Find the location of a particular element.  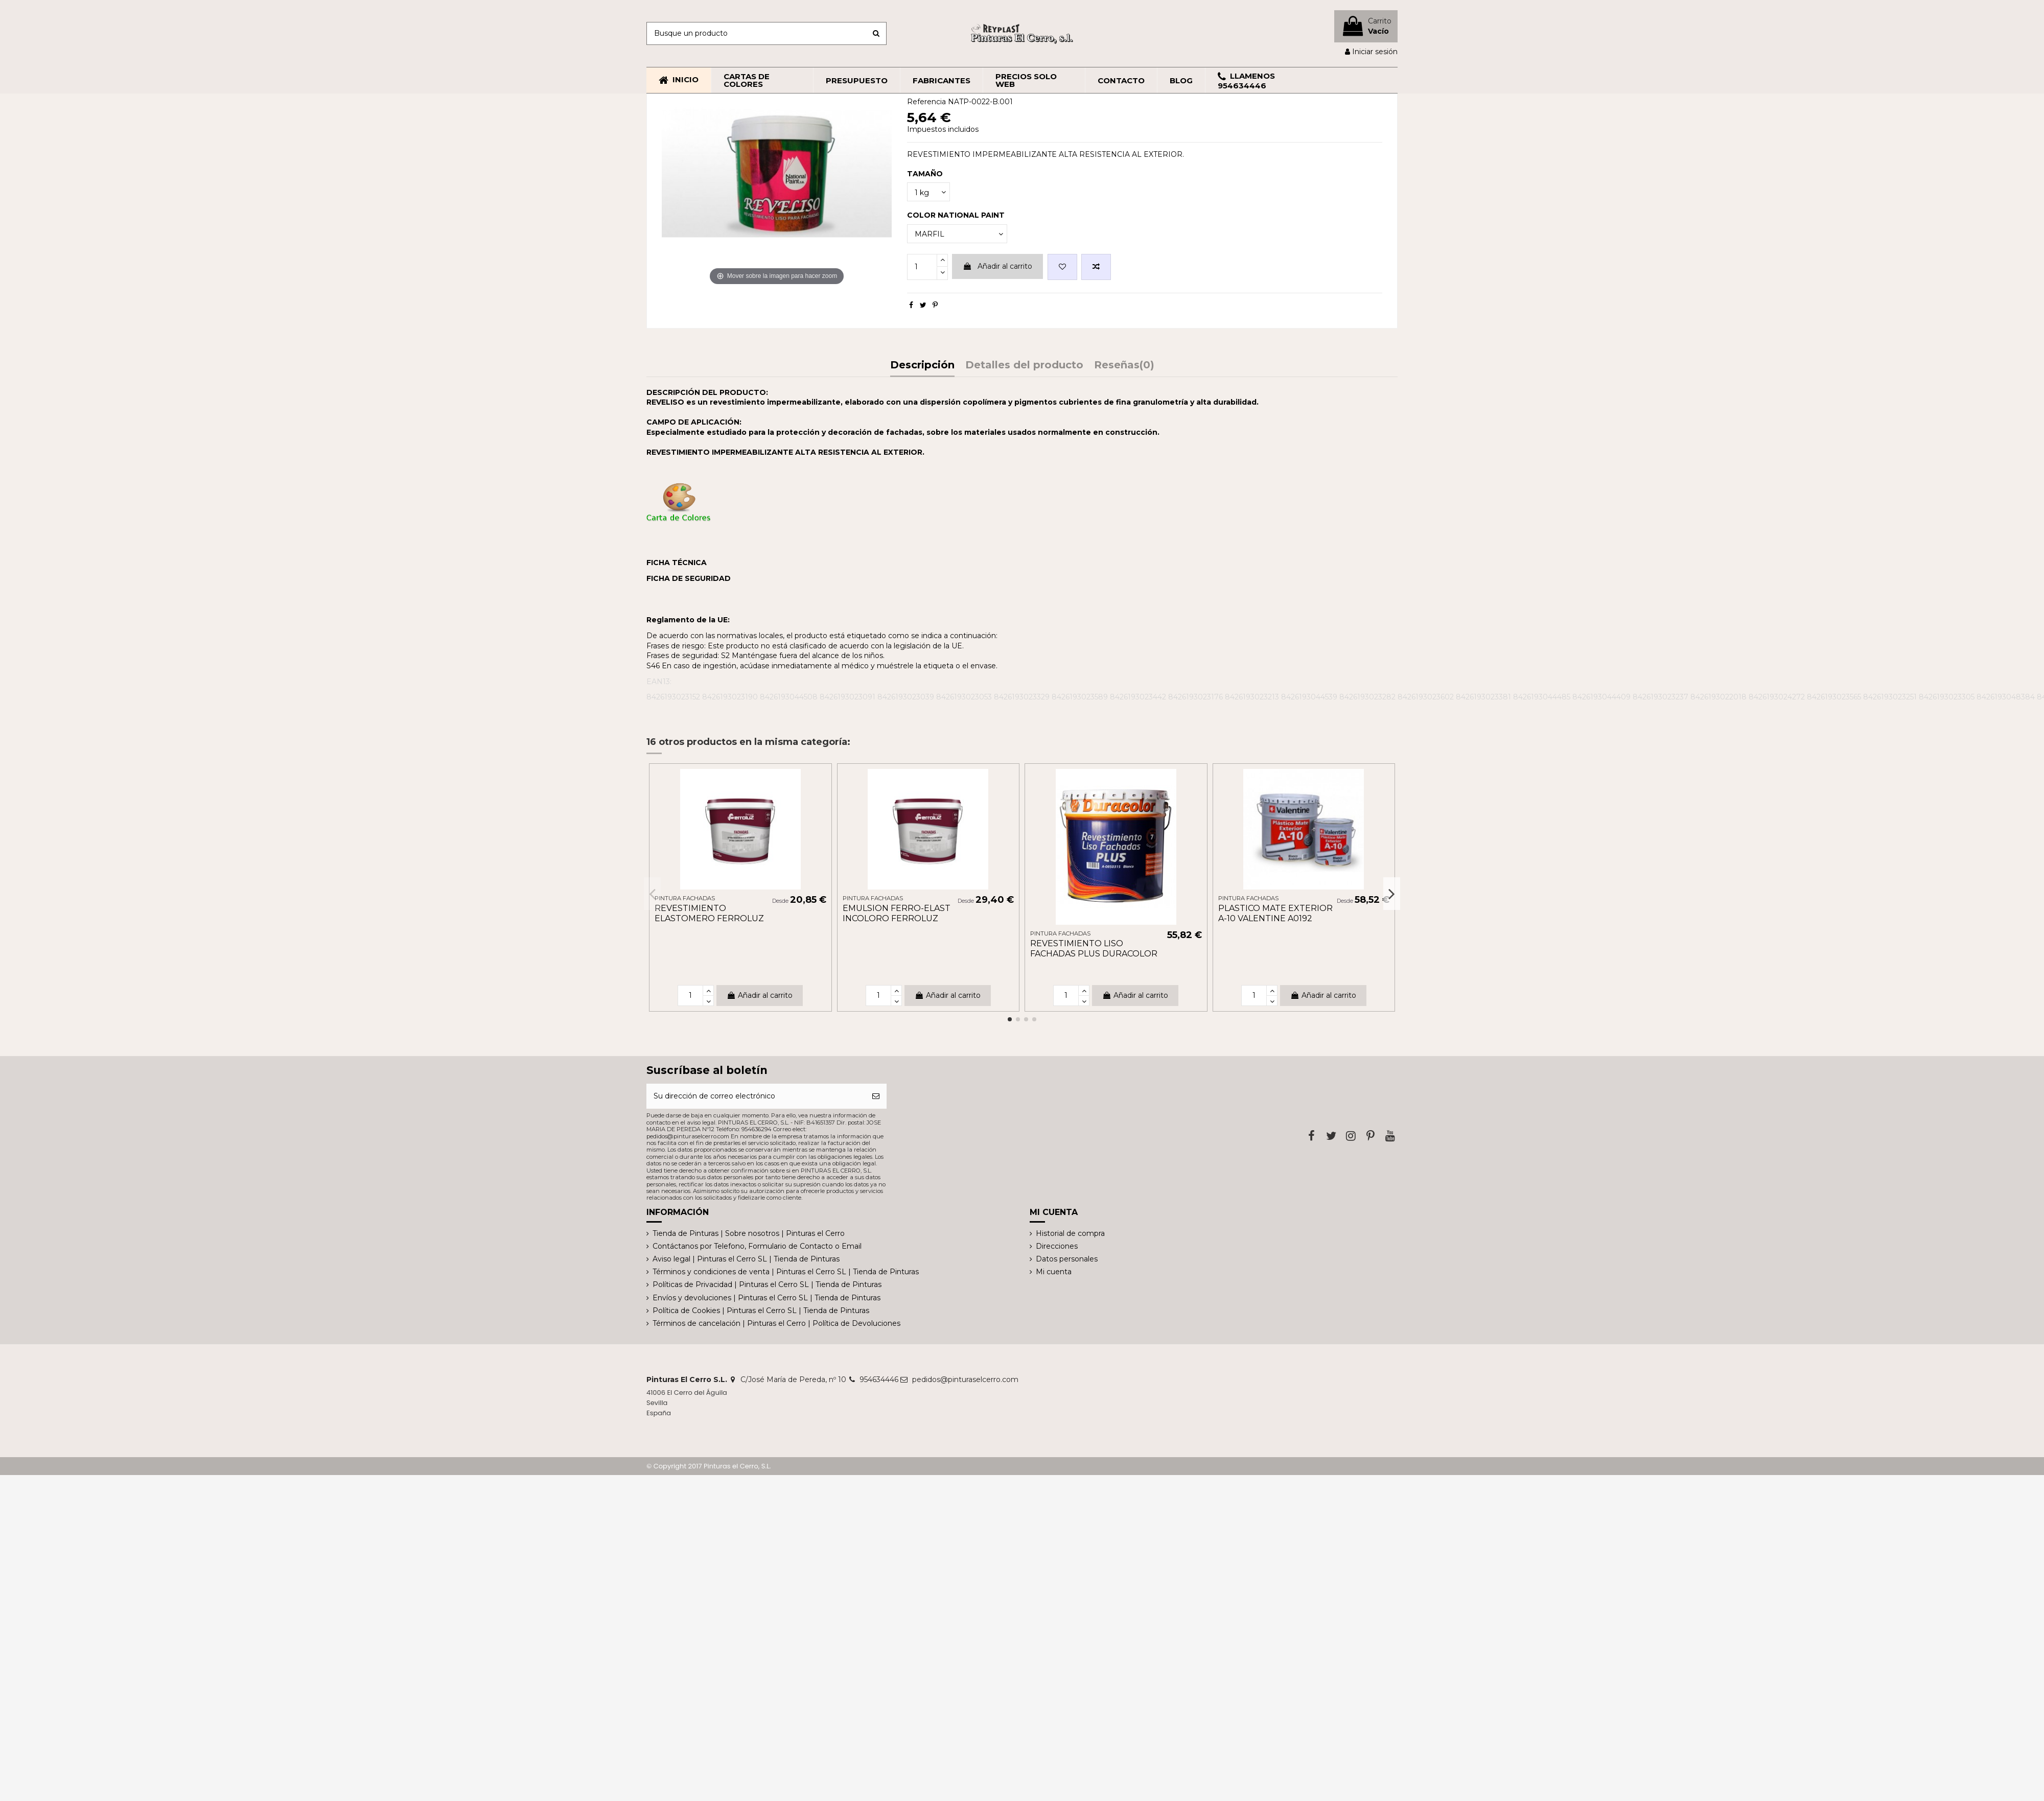

Referencia is located at coordinates (926, 101).